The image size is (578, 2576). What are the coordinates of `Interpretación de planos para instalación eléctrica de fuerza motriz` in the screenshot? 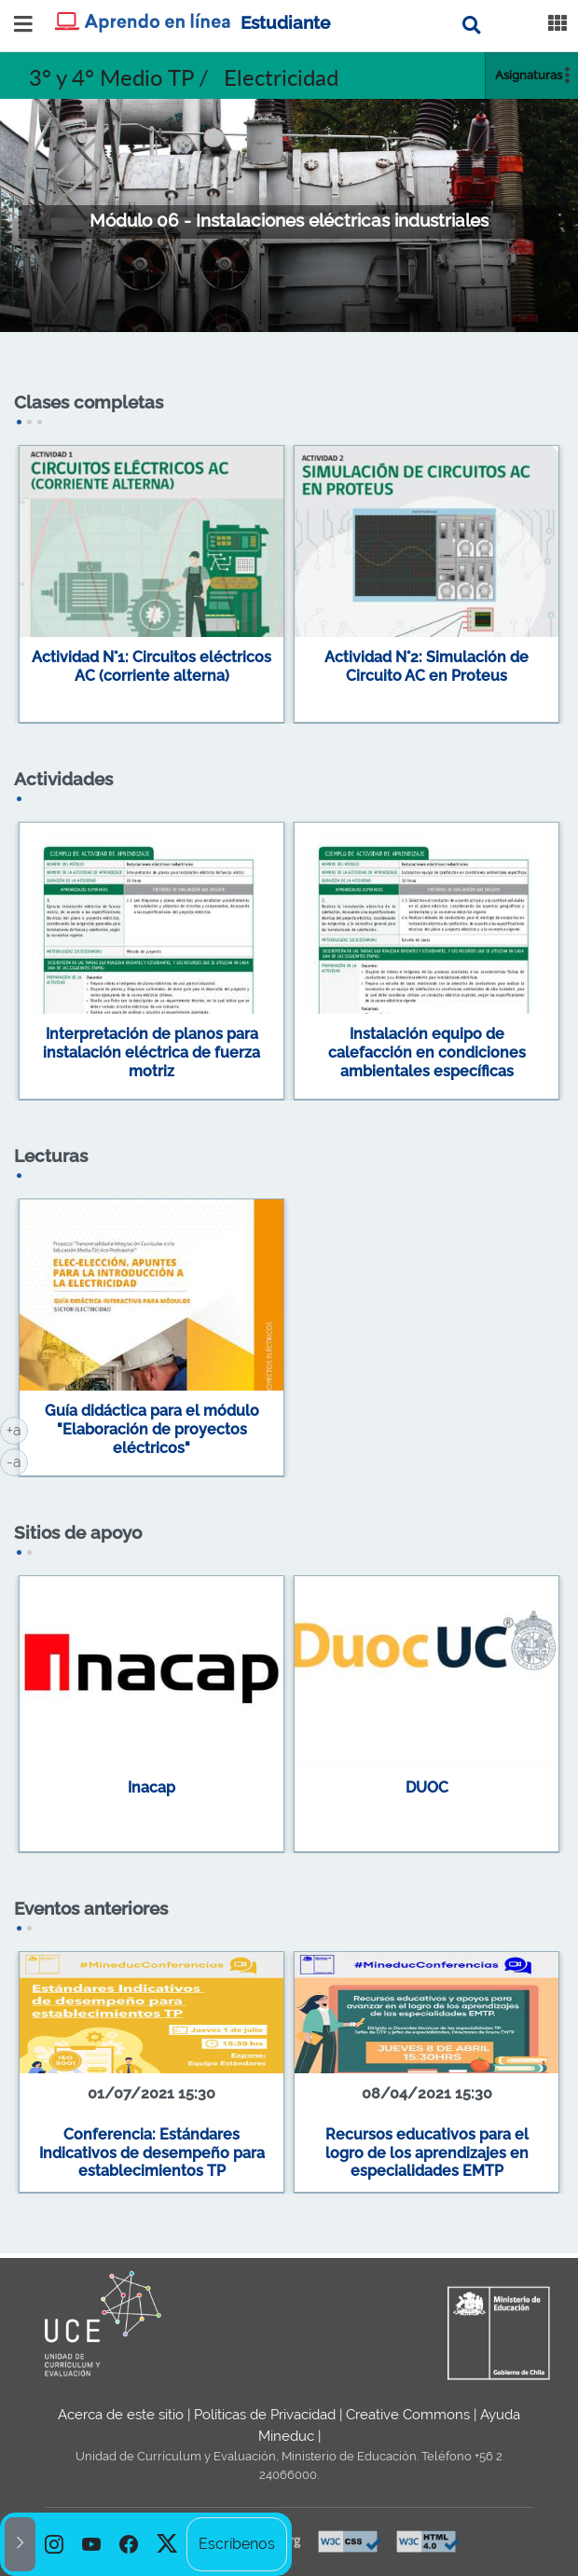 It's located at (151, 1052).